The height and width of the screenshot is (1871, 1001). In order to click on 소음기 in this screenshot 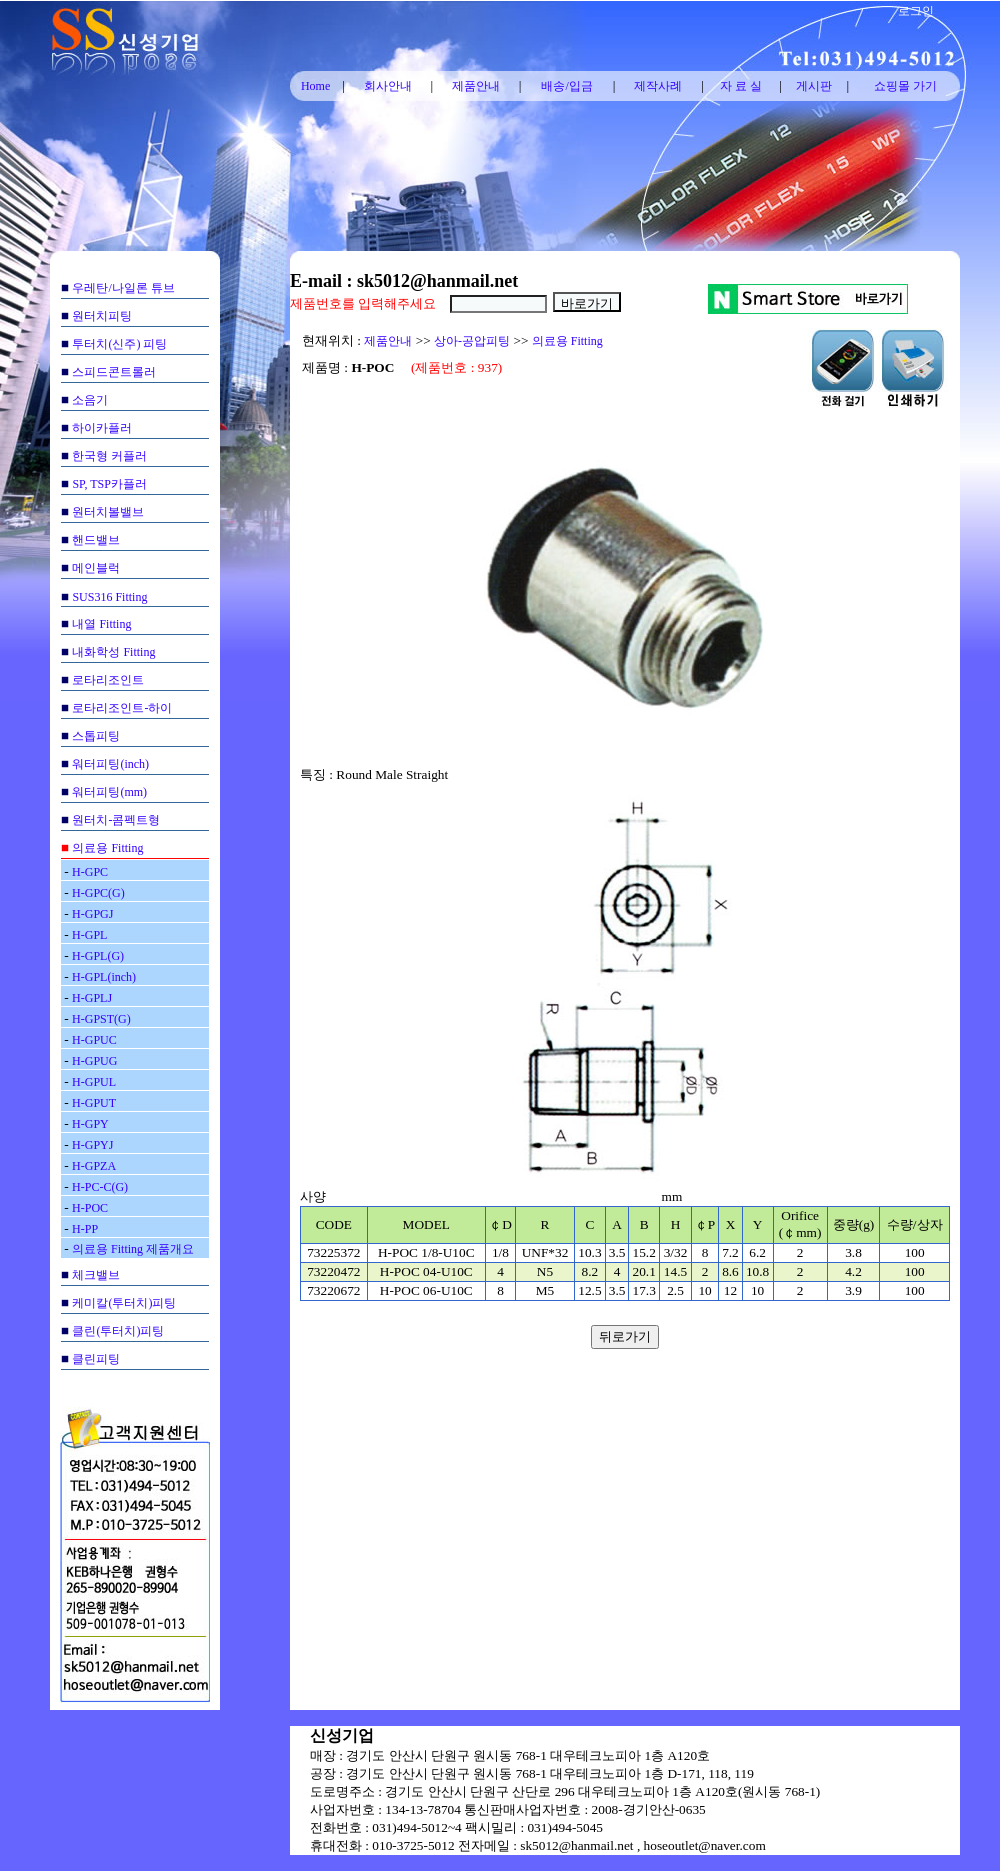, I will do `click(90, 400)`.